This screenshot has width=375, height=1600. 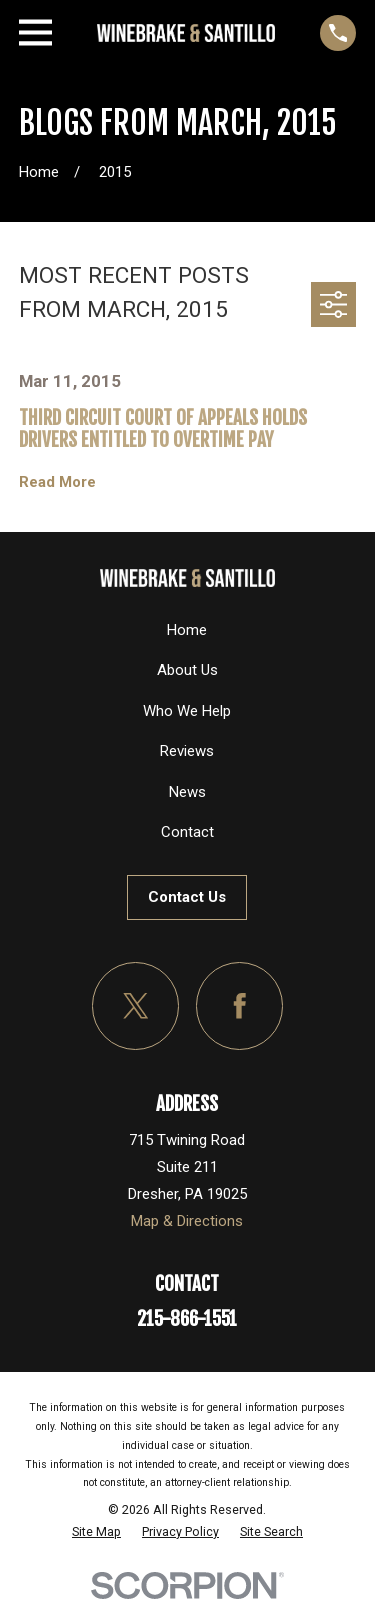 I want to click on [Twitter], so click(x=136, y=1006).